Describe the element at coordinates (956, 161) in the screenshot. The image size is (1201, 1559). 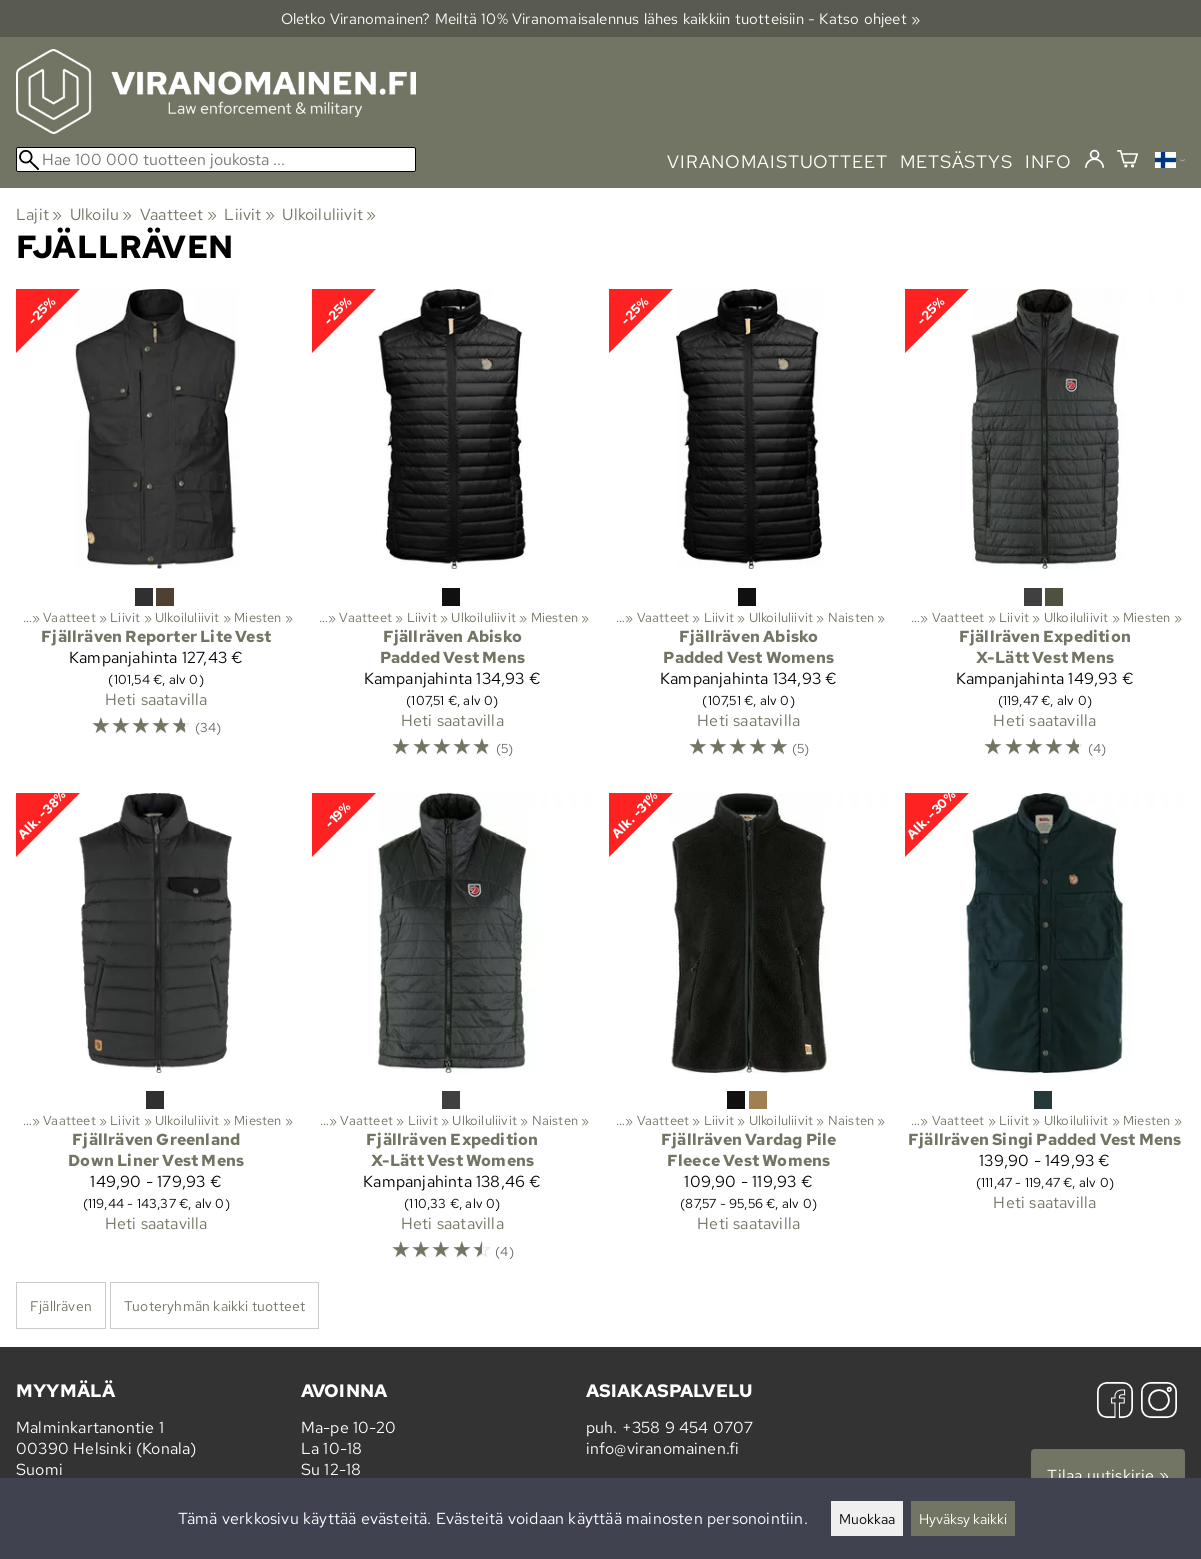
I see `metsästys` at that location.